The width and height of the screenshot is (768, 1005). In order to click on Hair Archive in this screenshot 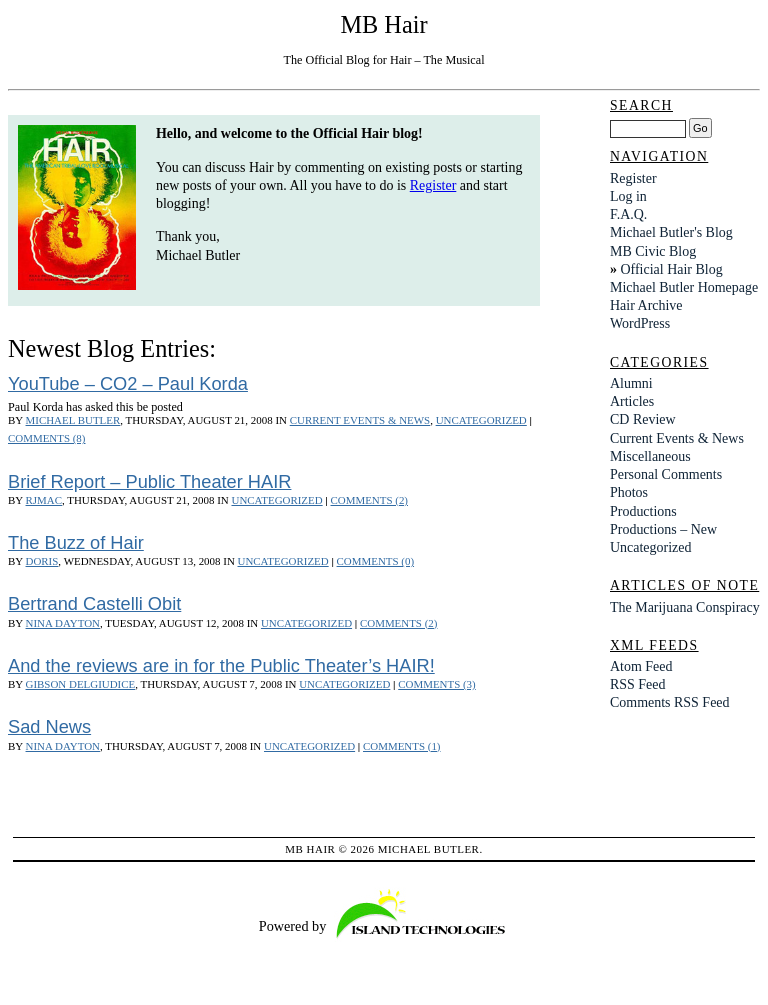, I will do `click(646, 305)`.